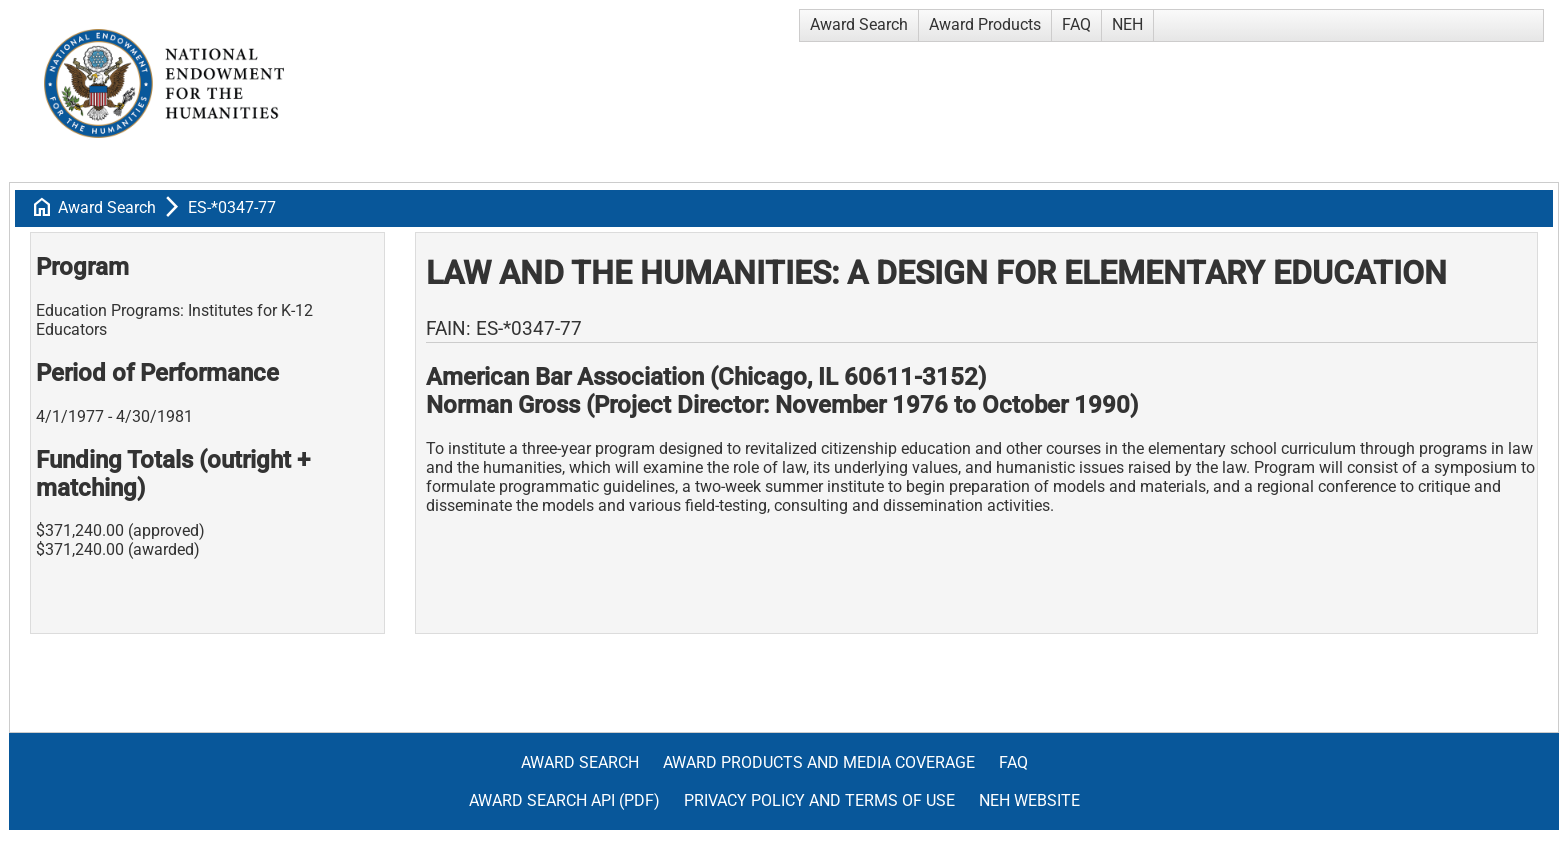  I want to click on NEH, so click(1127, 24).